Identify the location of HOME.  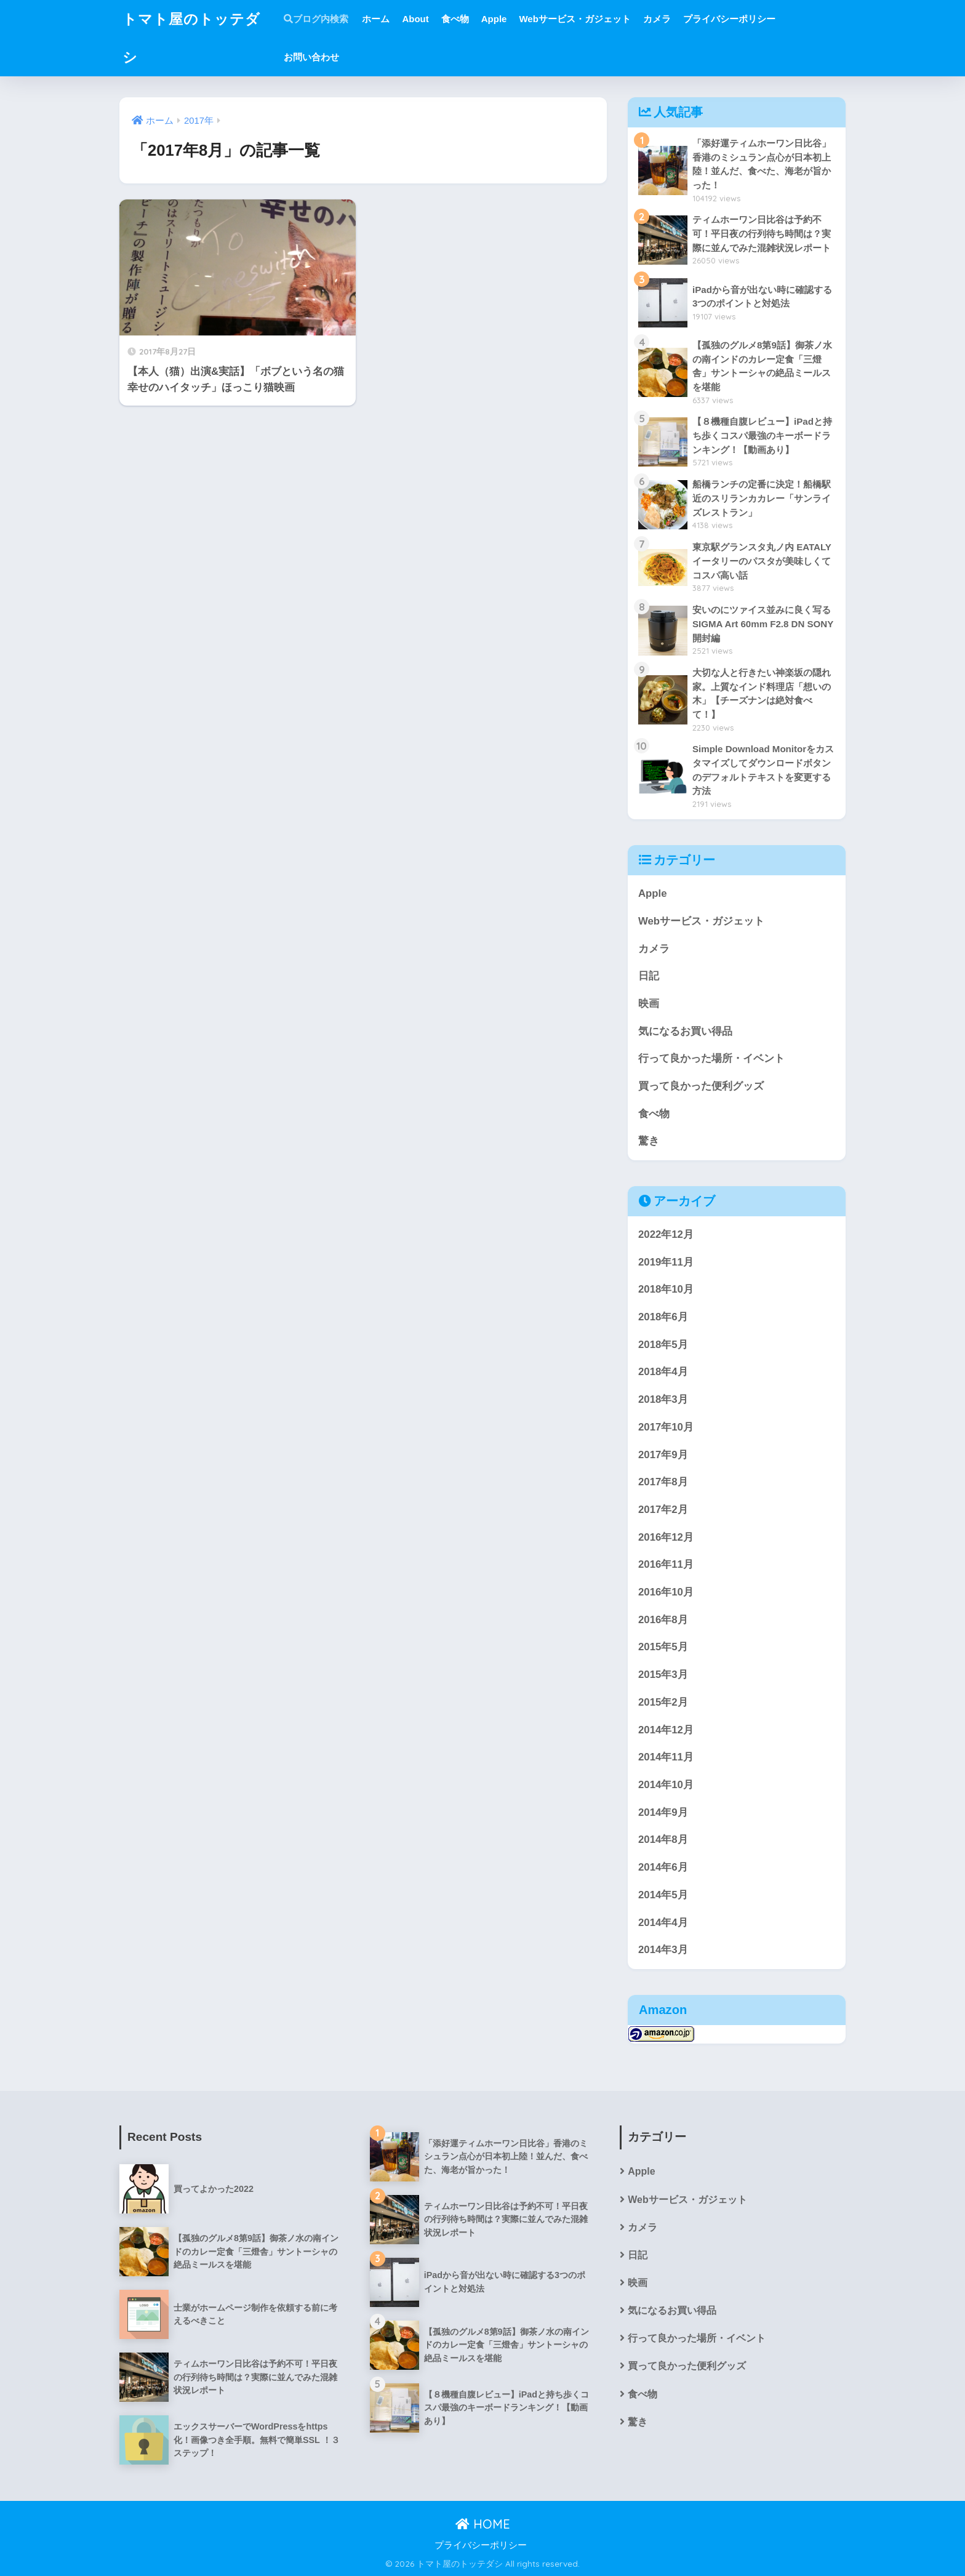
(482, 2524).